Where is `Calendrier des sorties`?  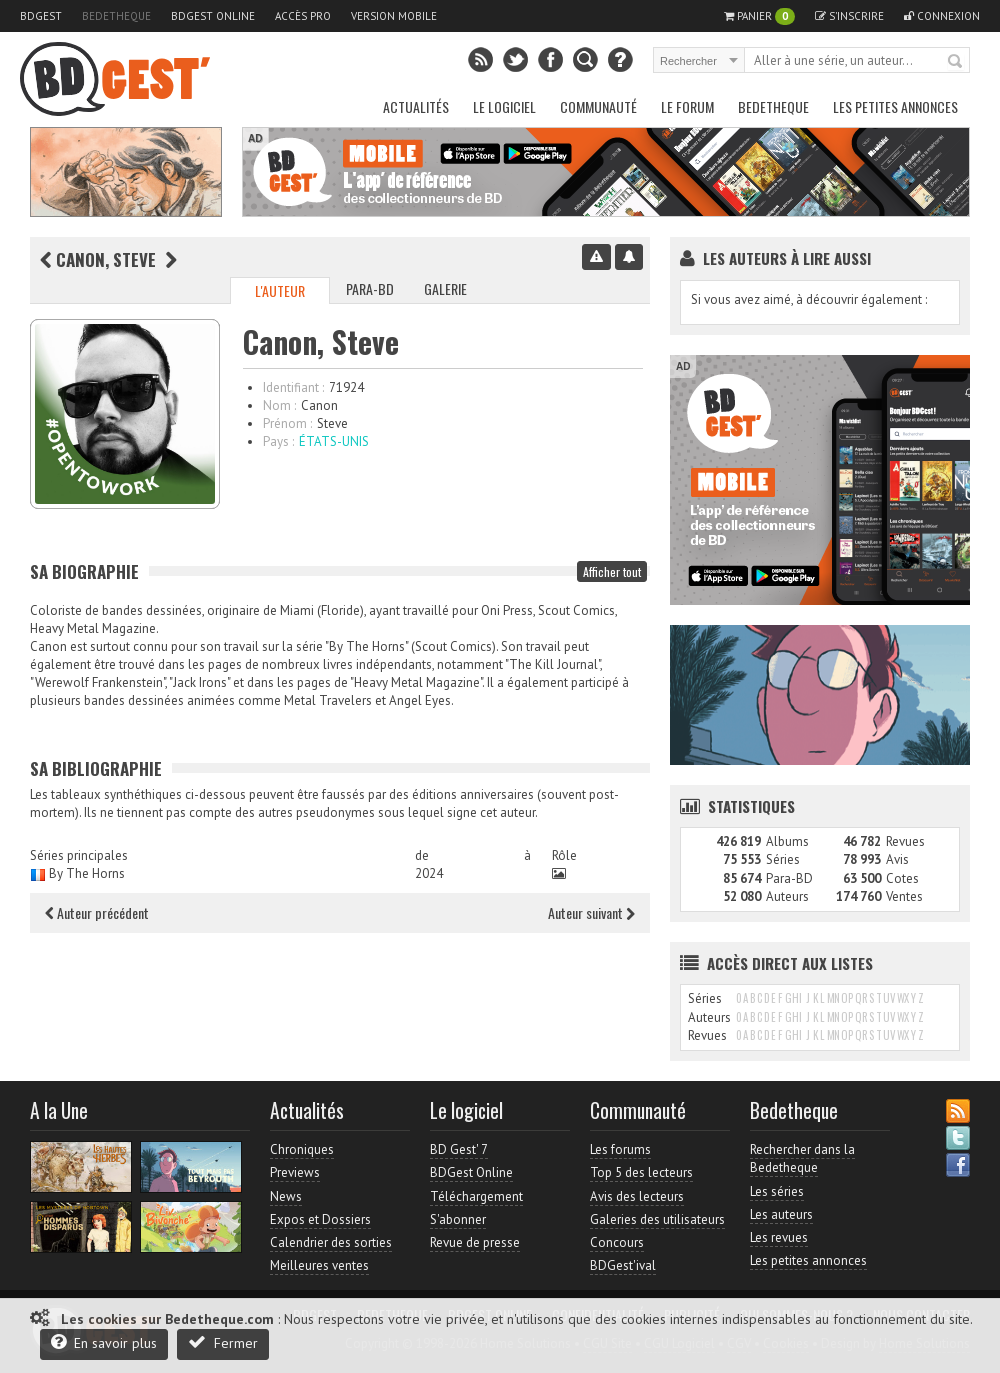 Calendrier des sorties is located at coordinates (331, 1242).